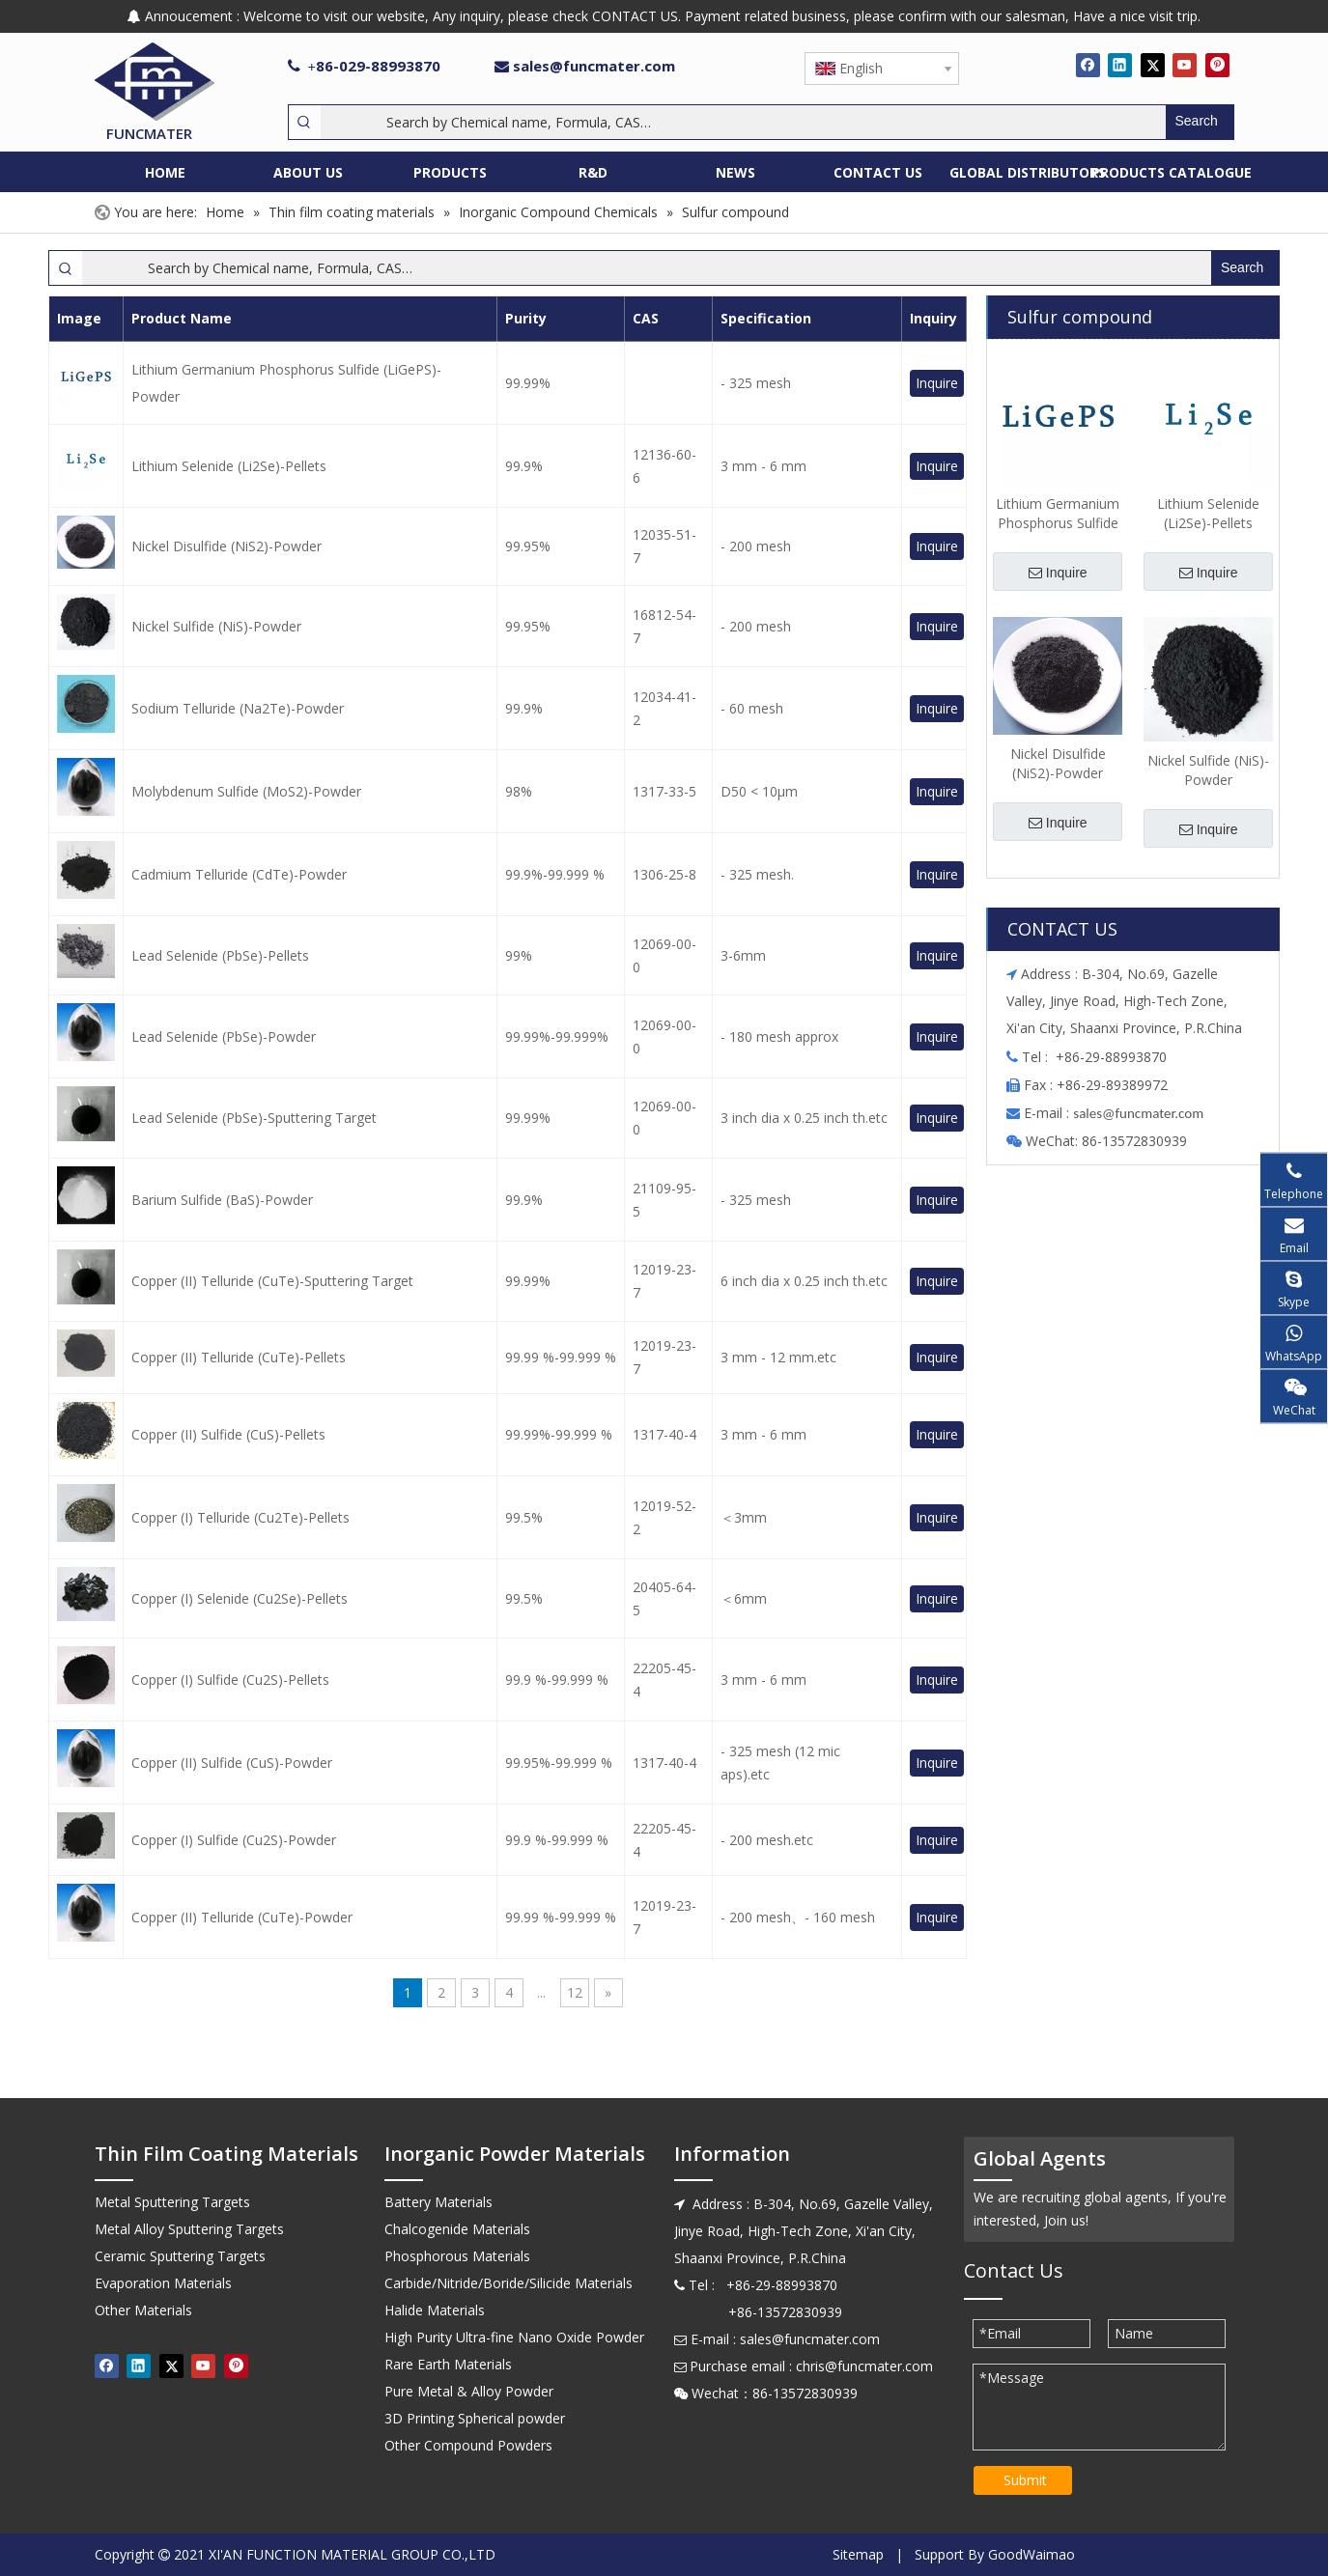  I want to click on [Twitter], so click(1153, 64).